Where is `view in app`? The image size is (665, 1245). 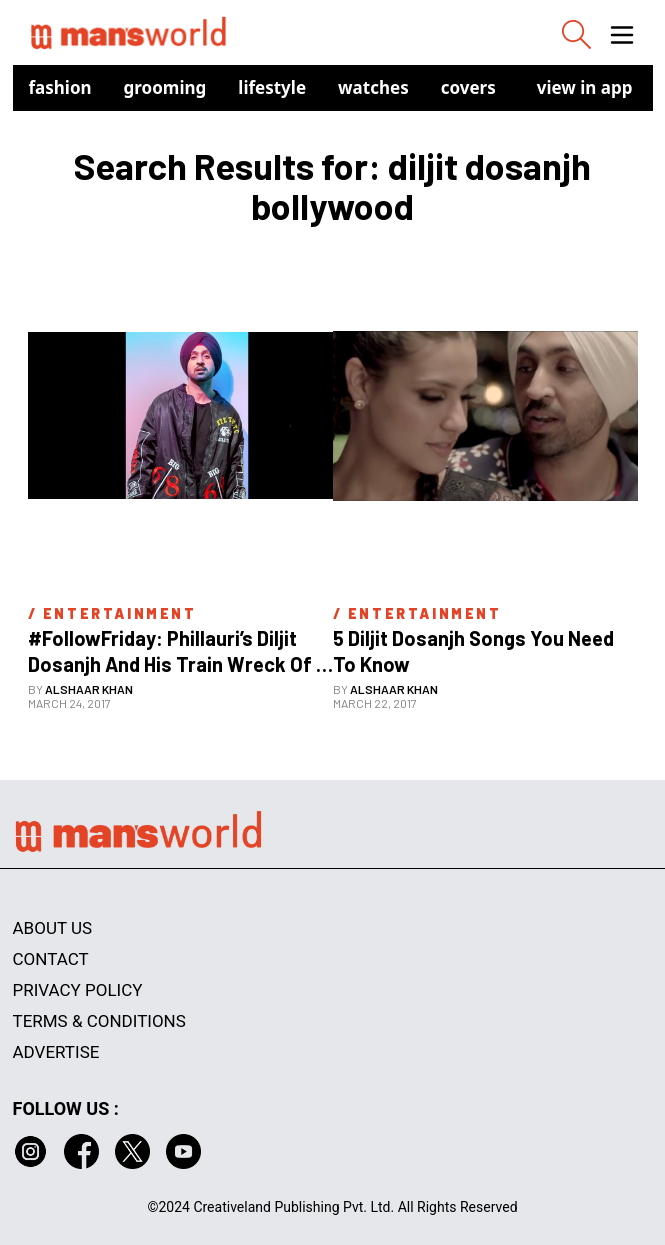 view in app is located at coordinates (585, 87).